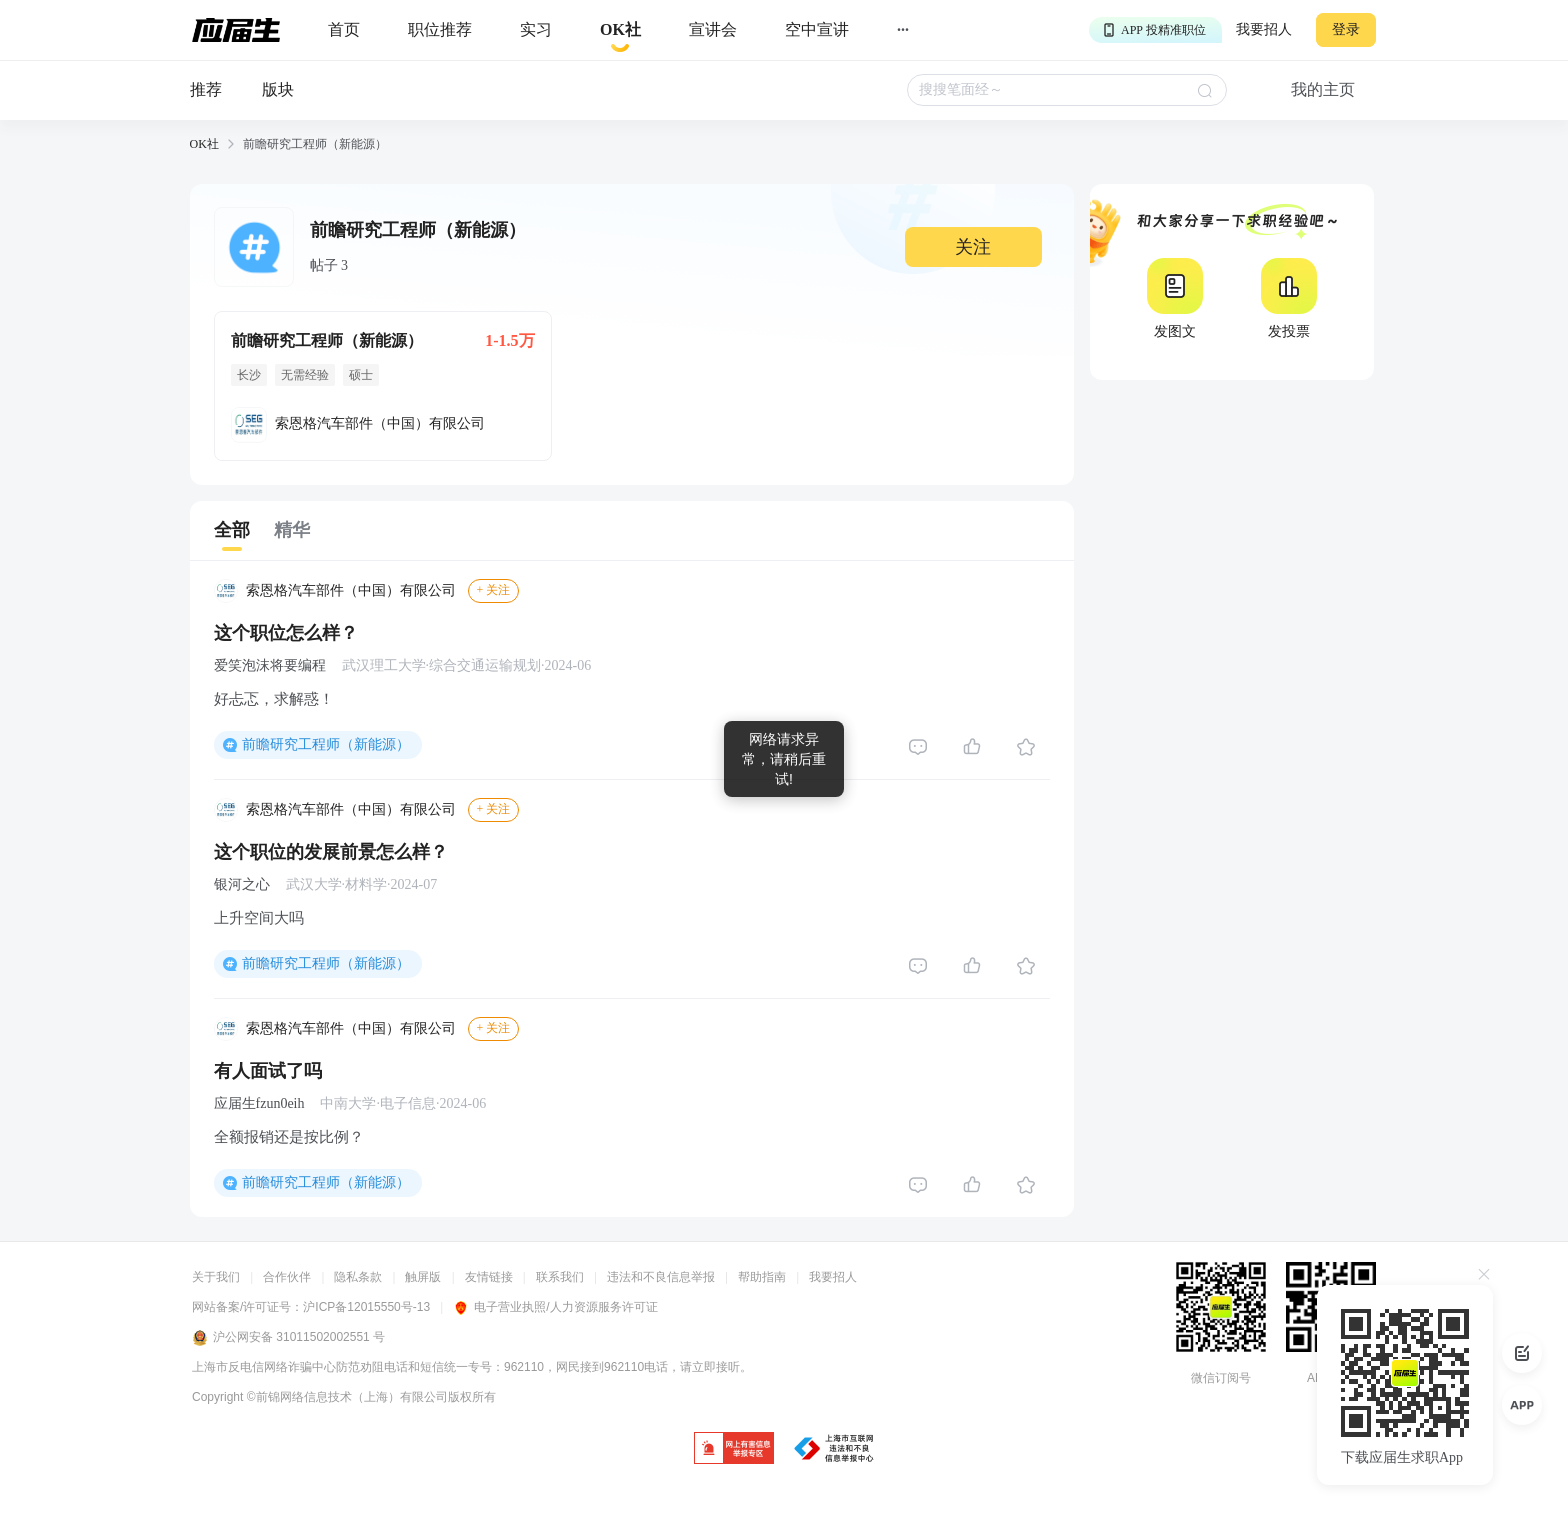 The width and height of the screenshot is (1568, 1517). What do you see at coordinates (762, 1277) in the screenshot?
I see `帮助指南` at bounding box center [762, 1277].